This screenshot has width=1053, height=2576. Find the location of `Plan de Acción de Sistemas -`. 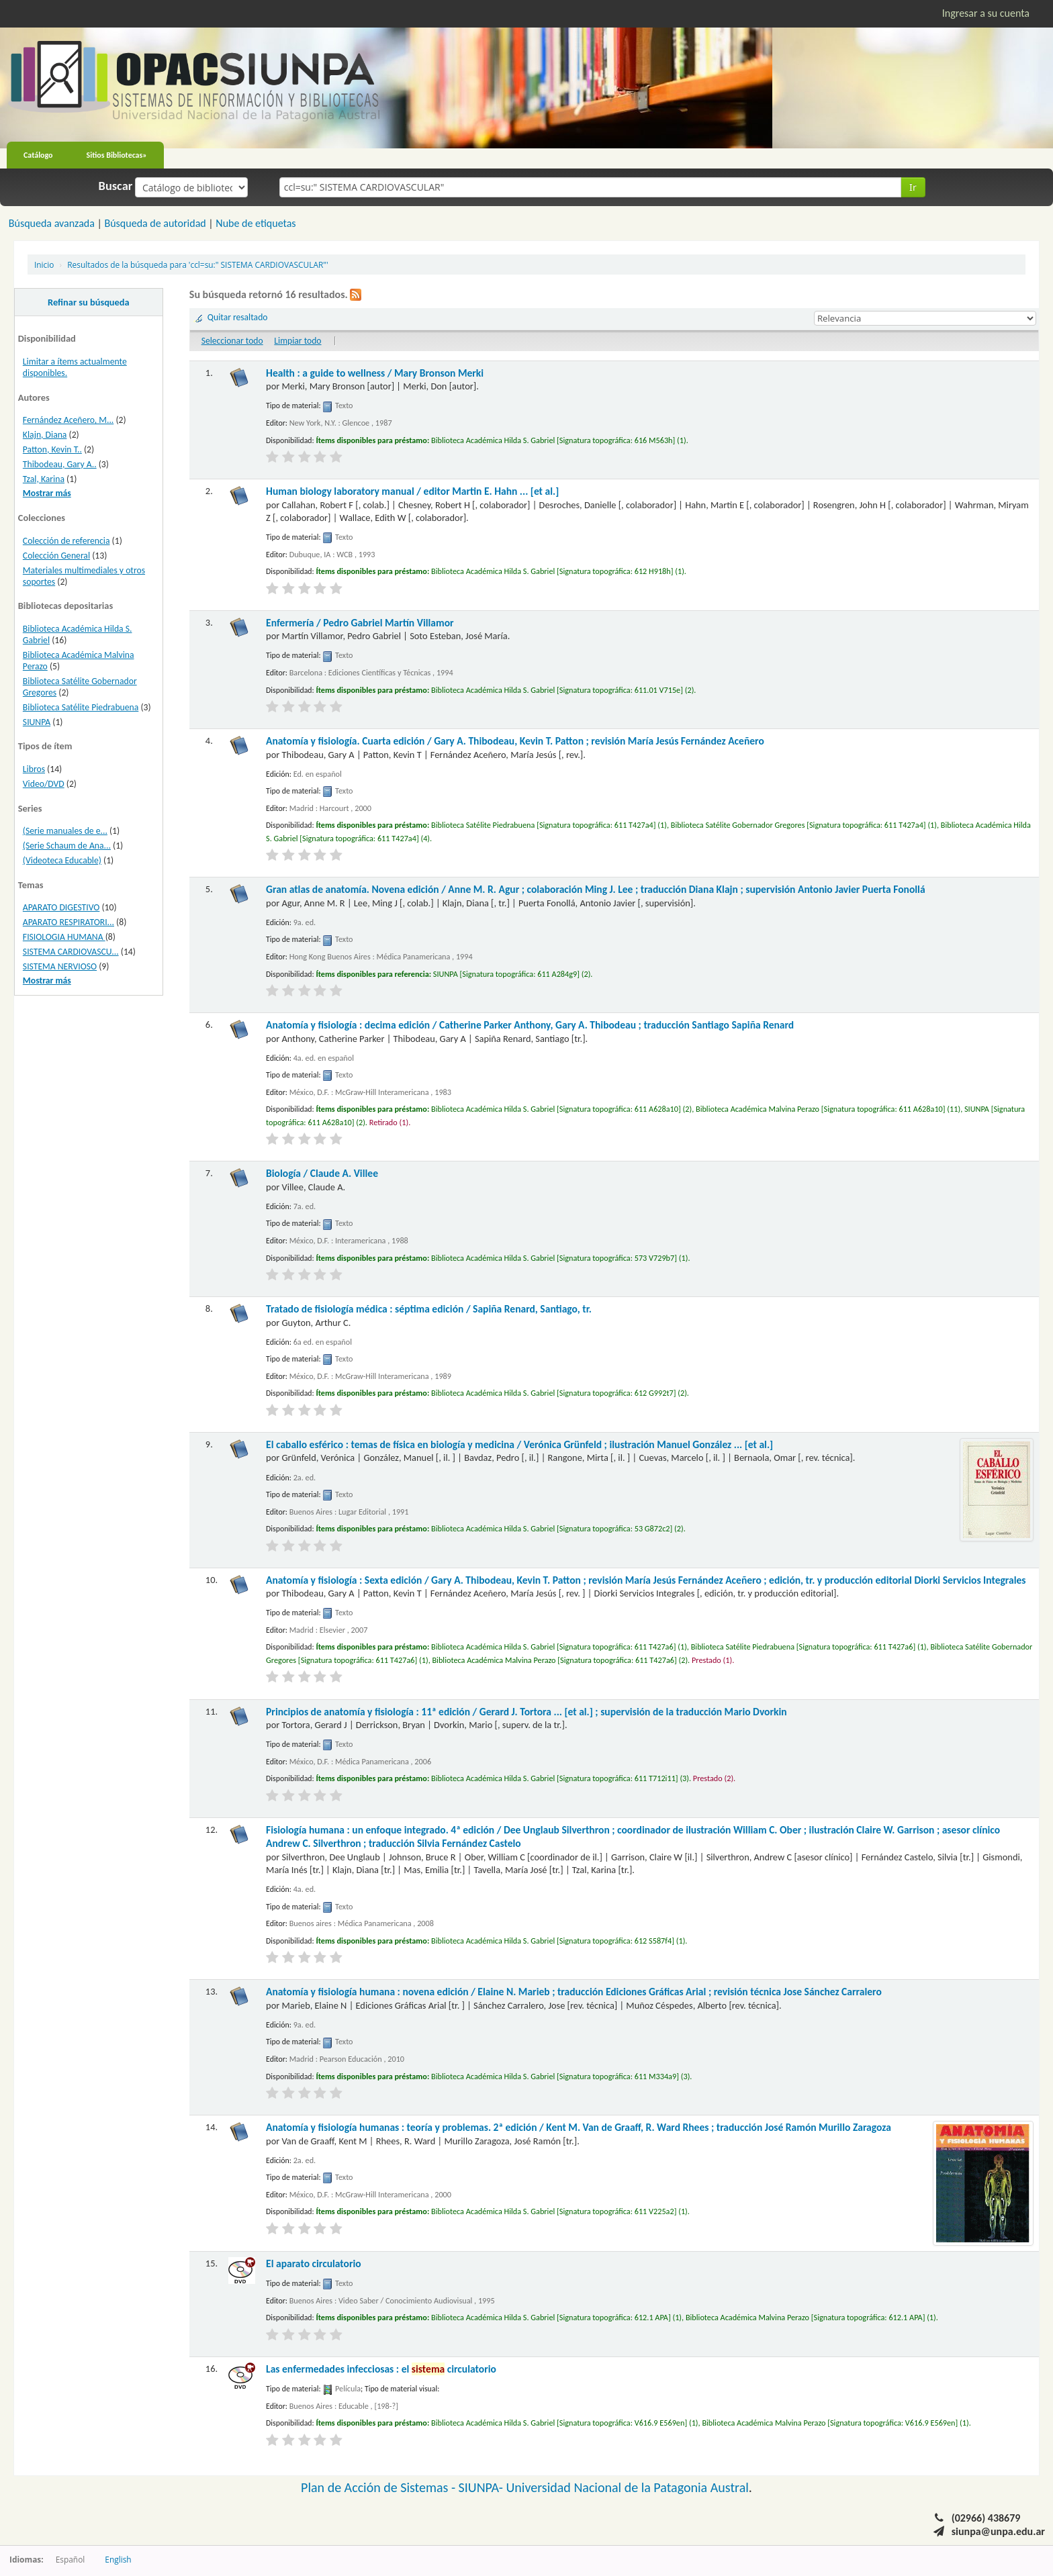

Plan de Acción de Sistemas - is located at coordinates (380, 2487).